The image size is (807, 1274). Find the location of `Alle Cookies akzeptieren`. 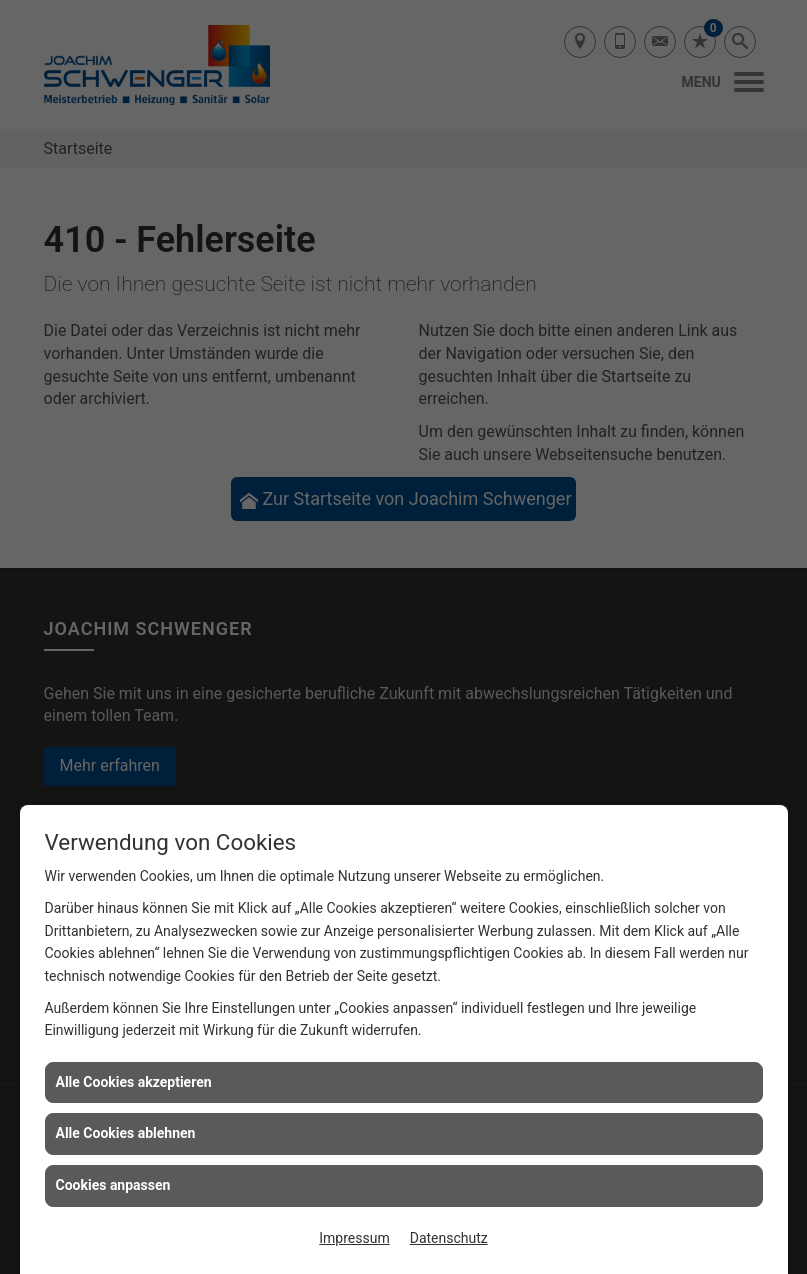

Alle Cookies akzeptieren is located at coordinates (134, 1082).